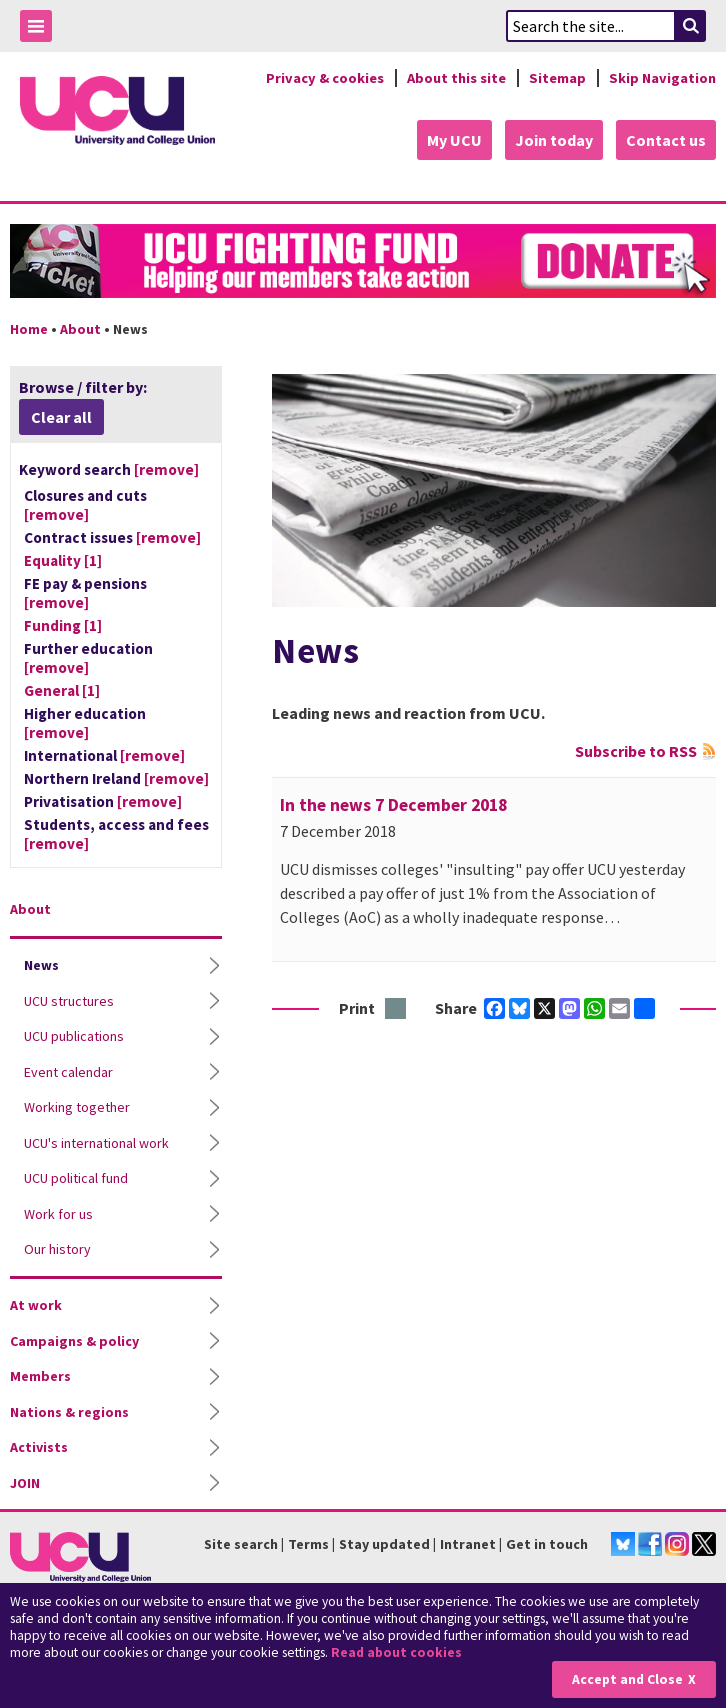 Image resolution: width=726 pixels, height=1708 pixels. I want to click on About this site, so click(456, 78).